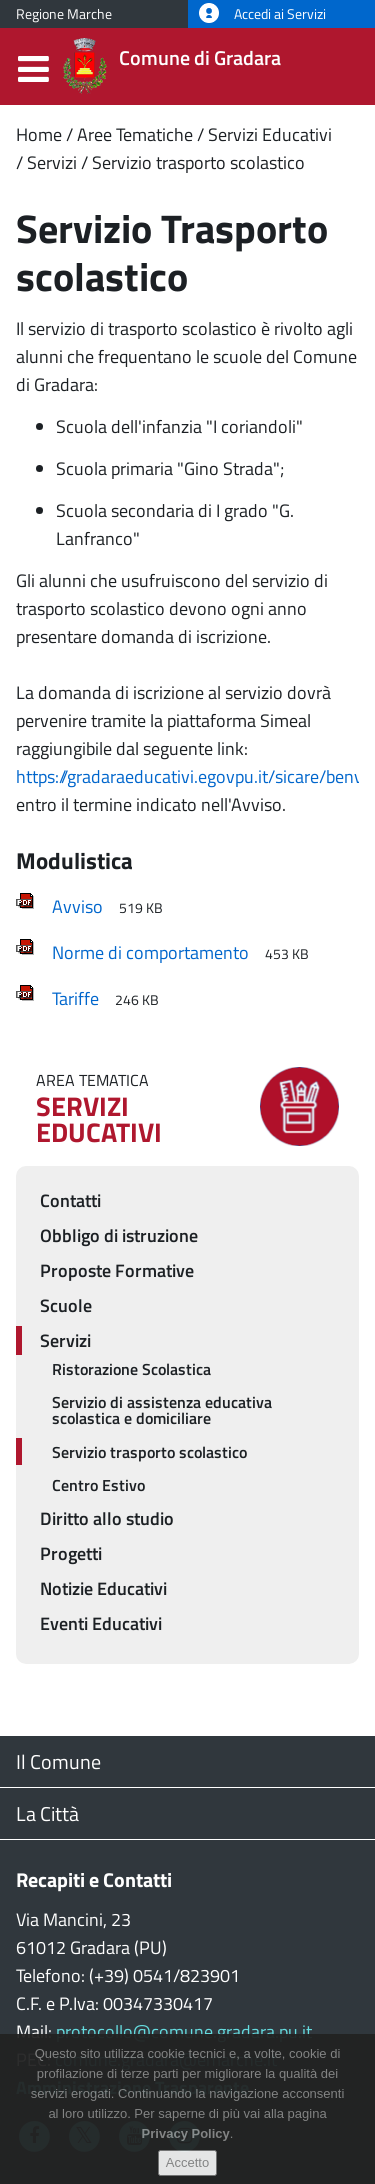  I want to click on Servizi Educativi, so click(270, 134).